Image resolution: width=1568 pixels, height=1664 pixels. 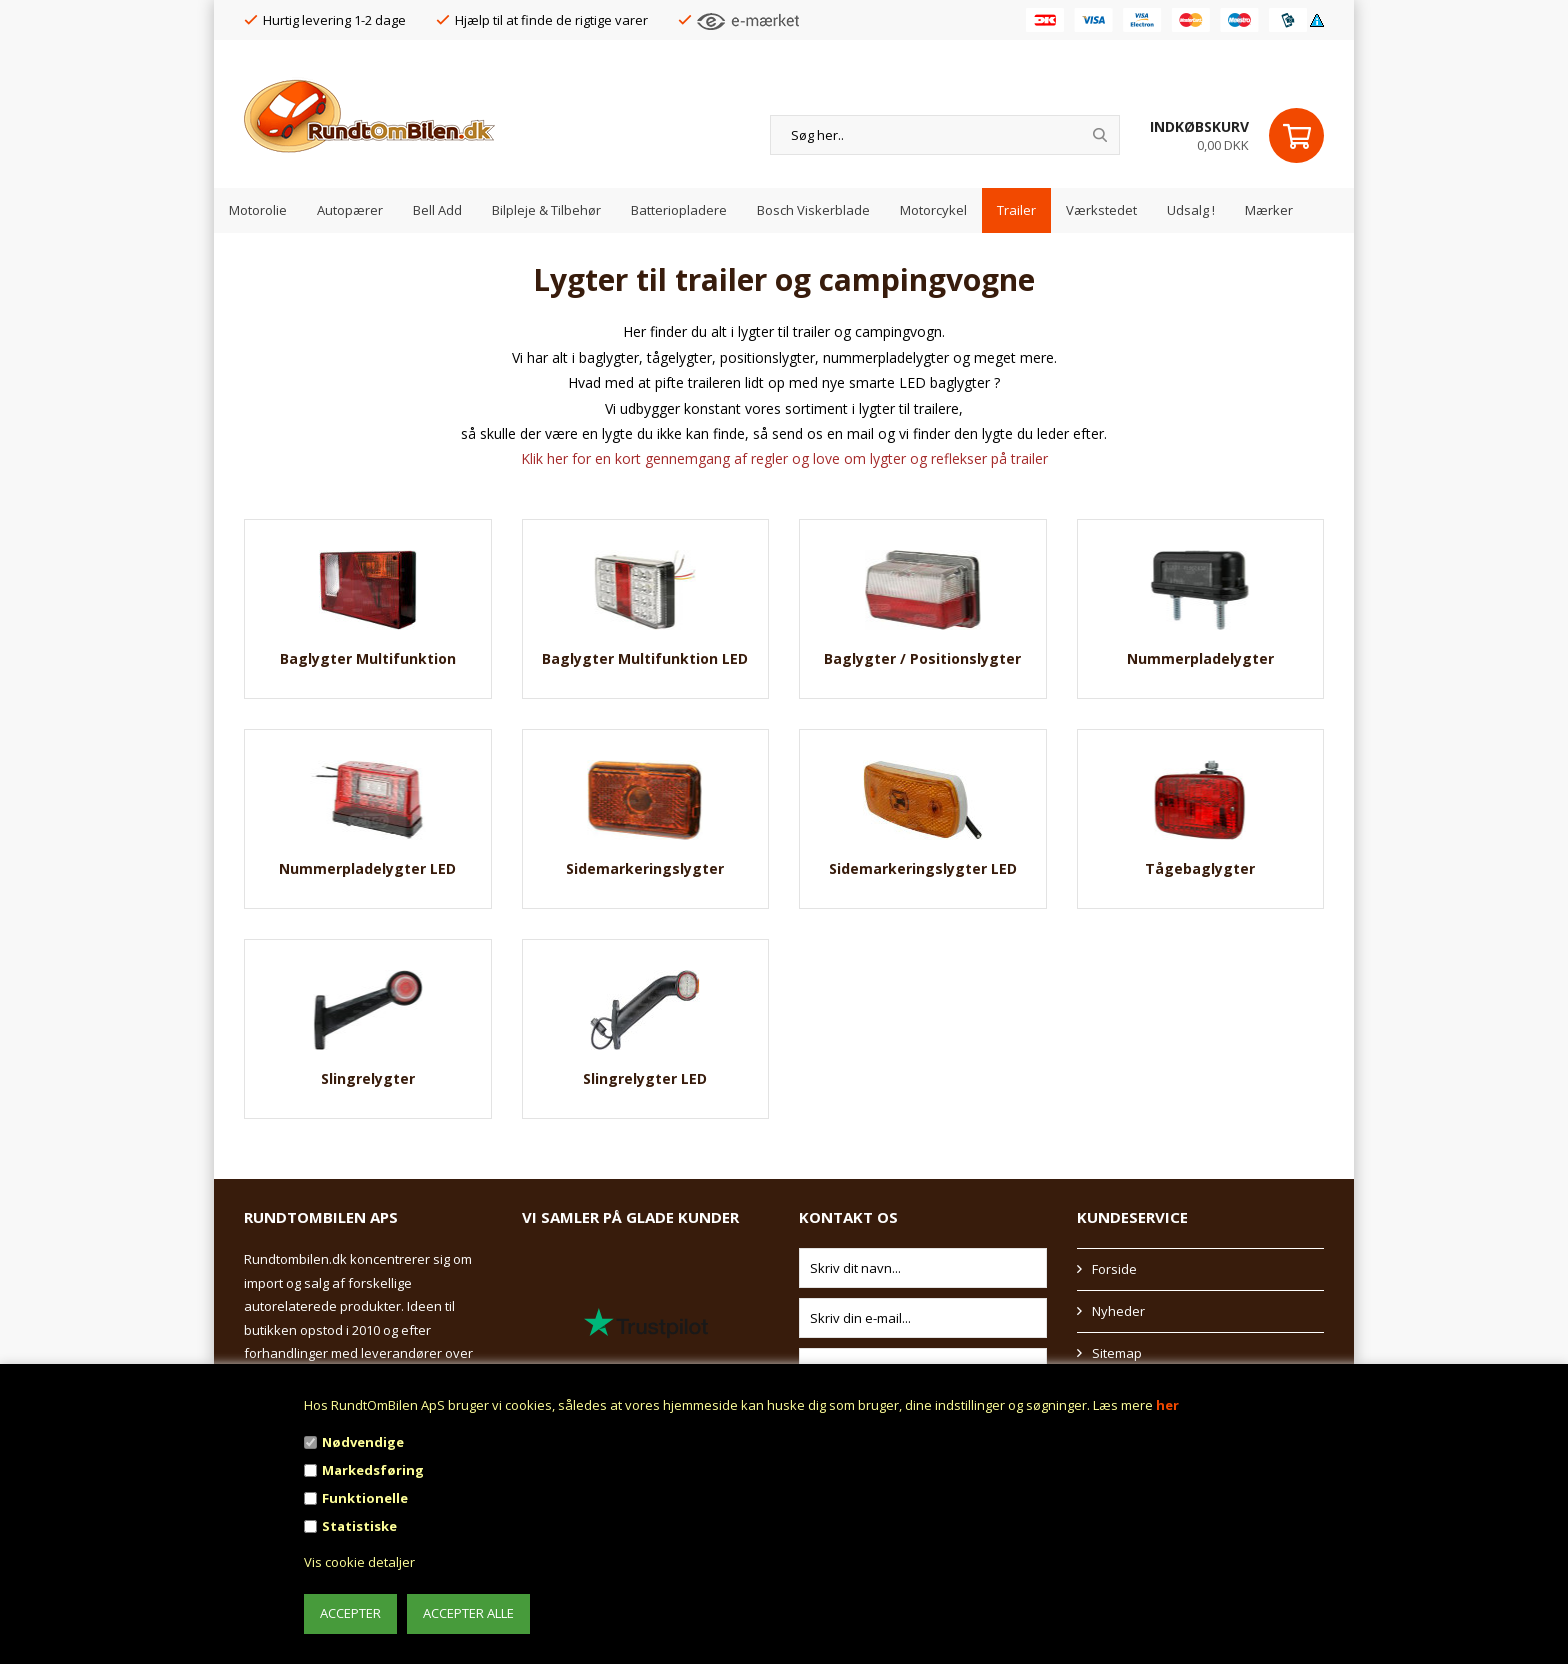 What do you see at coordinates (645, 868) in the screenshot?
I see `Sidemarkeringslygter` at bounding box center [645, 868].